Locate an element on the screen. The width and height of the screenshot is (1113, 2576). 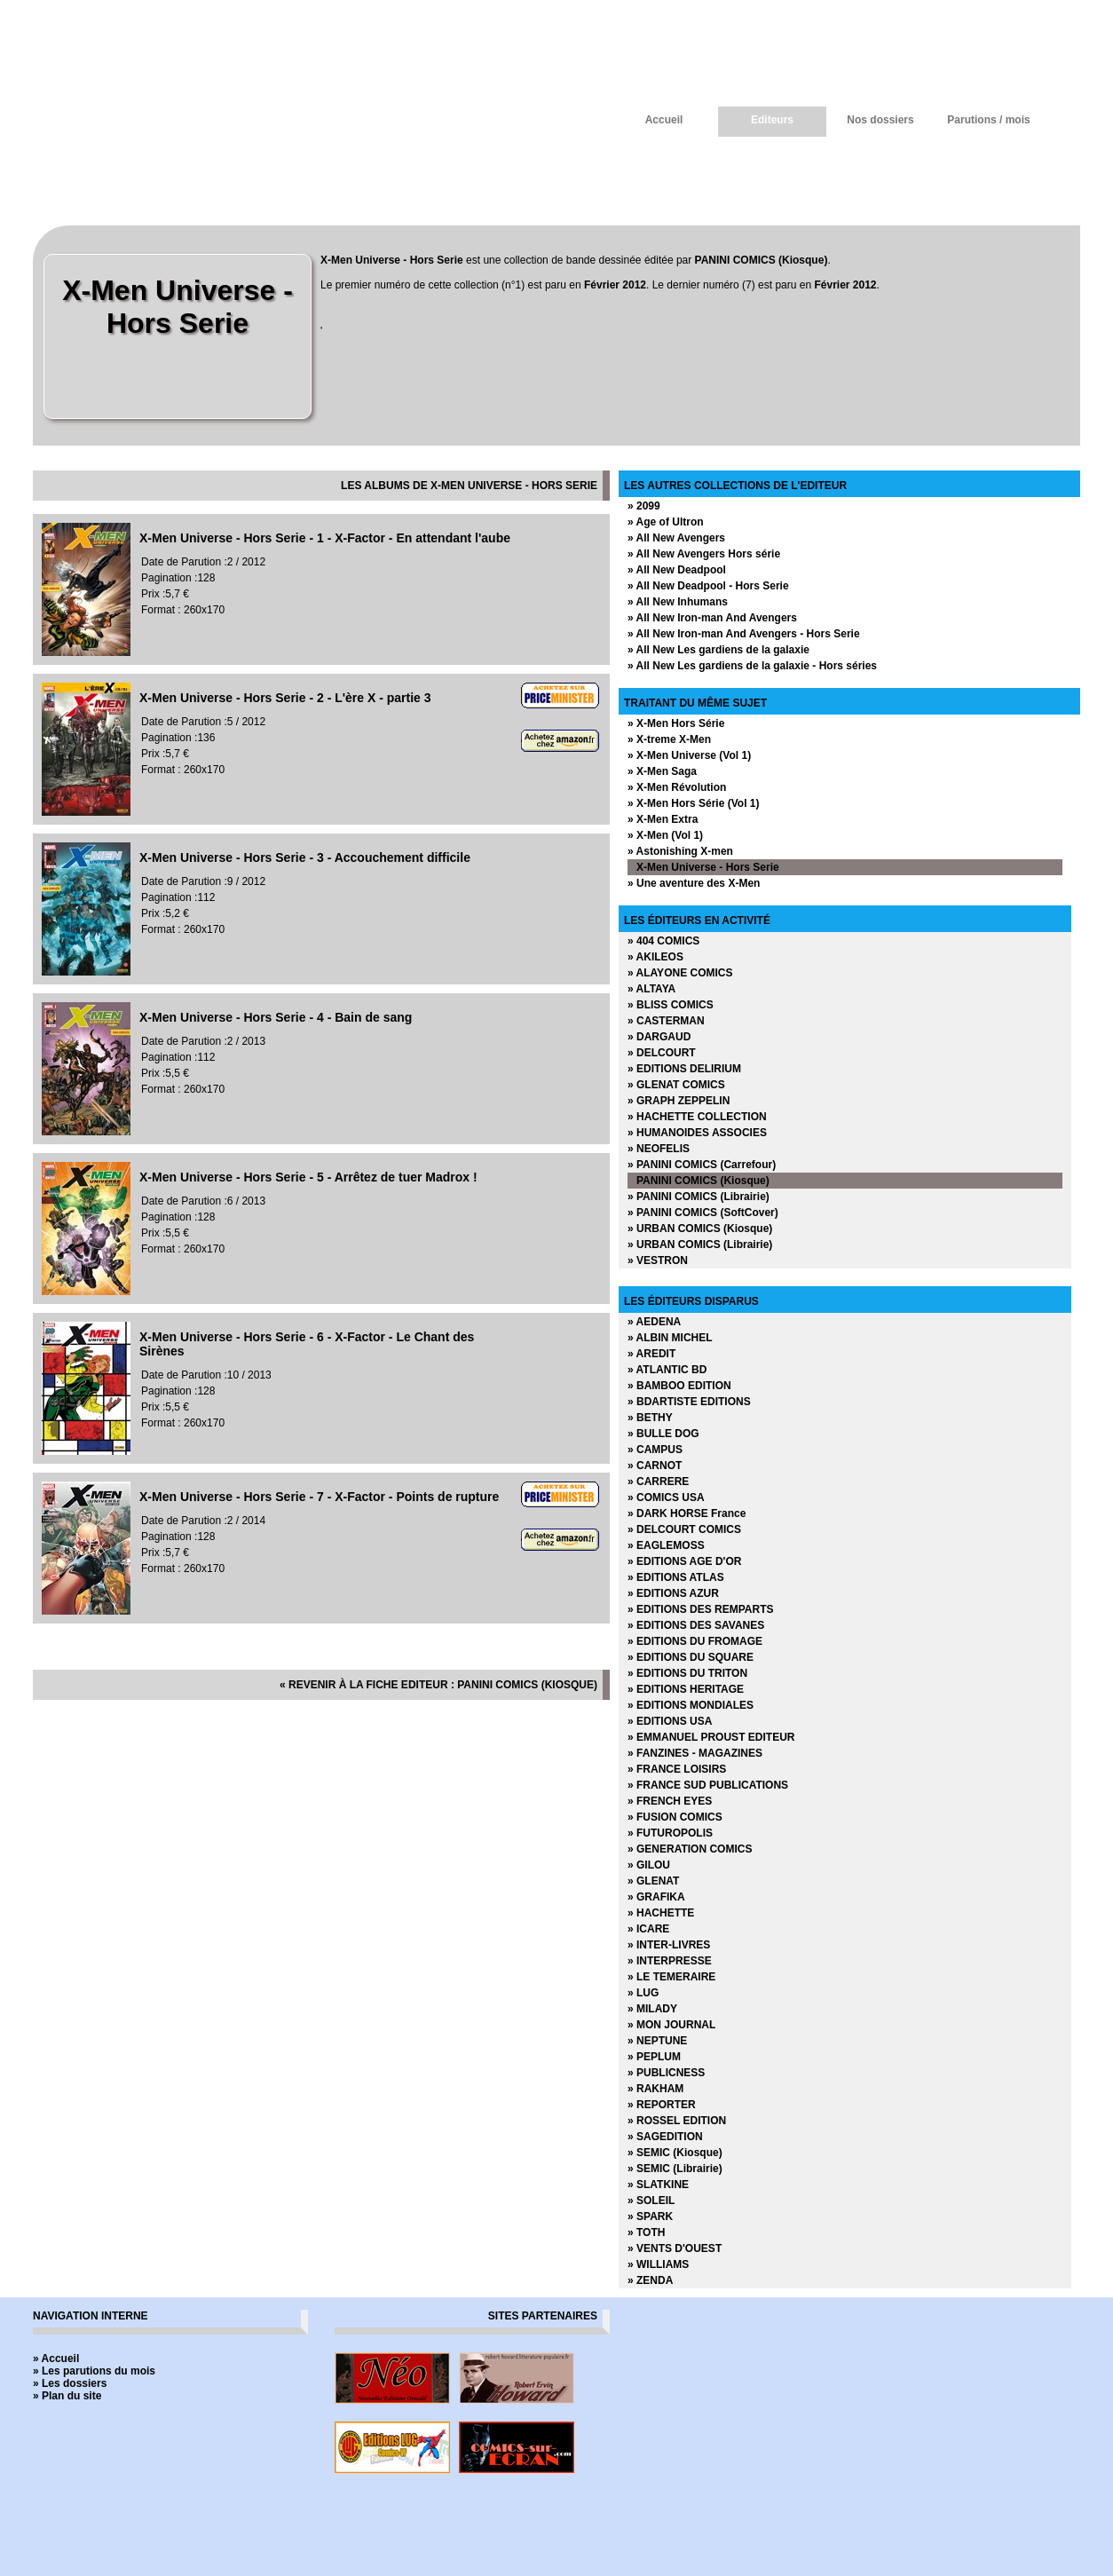
» GRAFIKA is located at coordinates (656, 1897).